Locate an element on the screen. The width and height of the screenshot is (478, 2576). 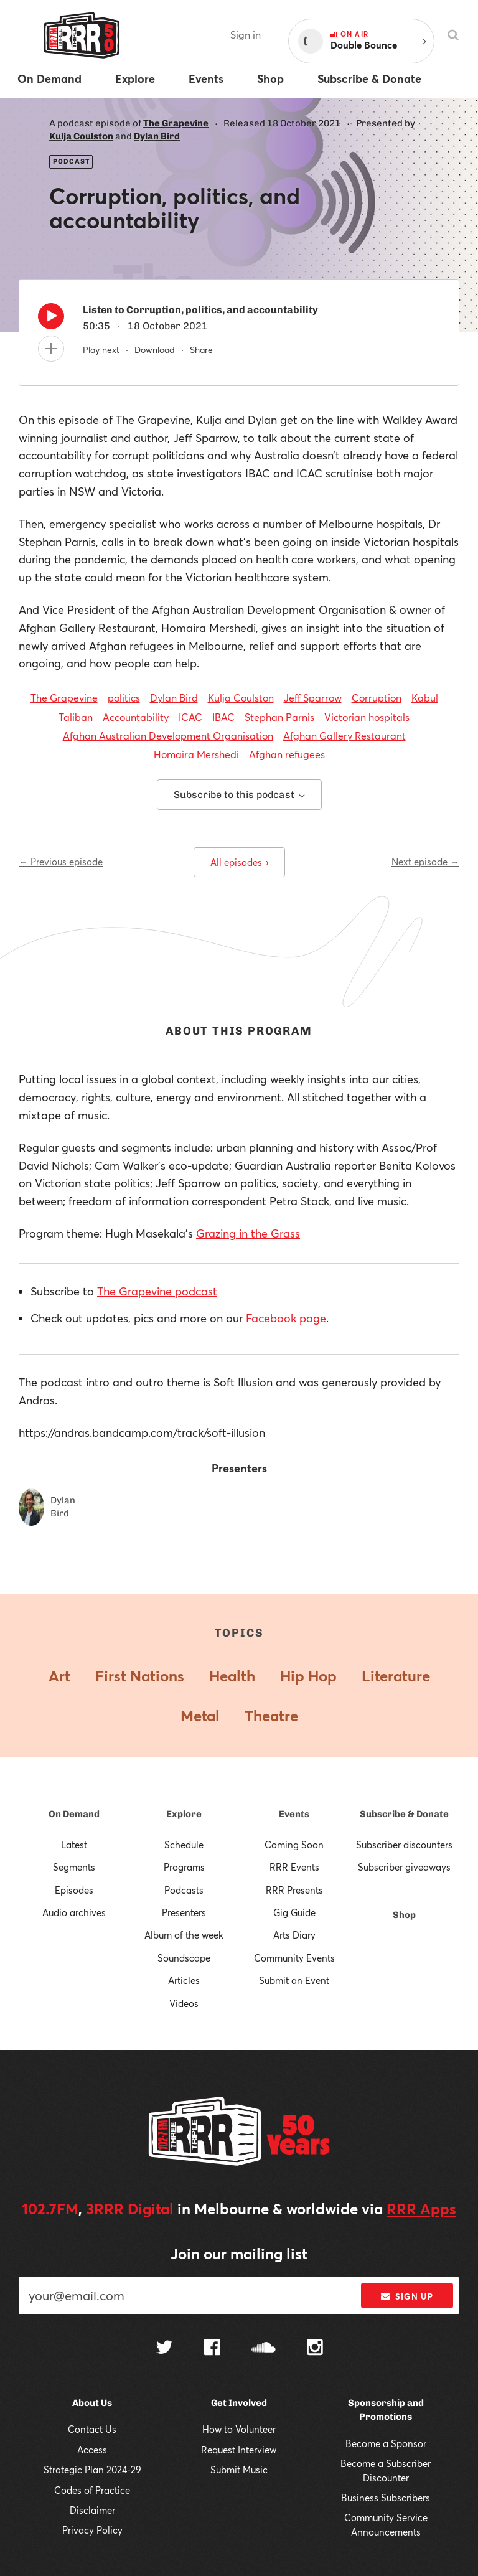
Subscribe & Donate is located at coordinates (404, 1814).